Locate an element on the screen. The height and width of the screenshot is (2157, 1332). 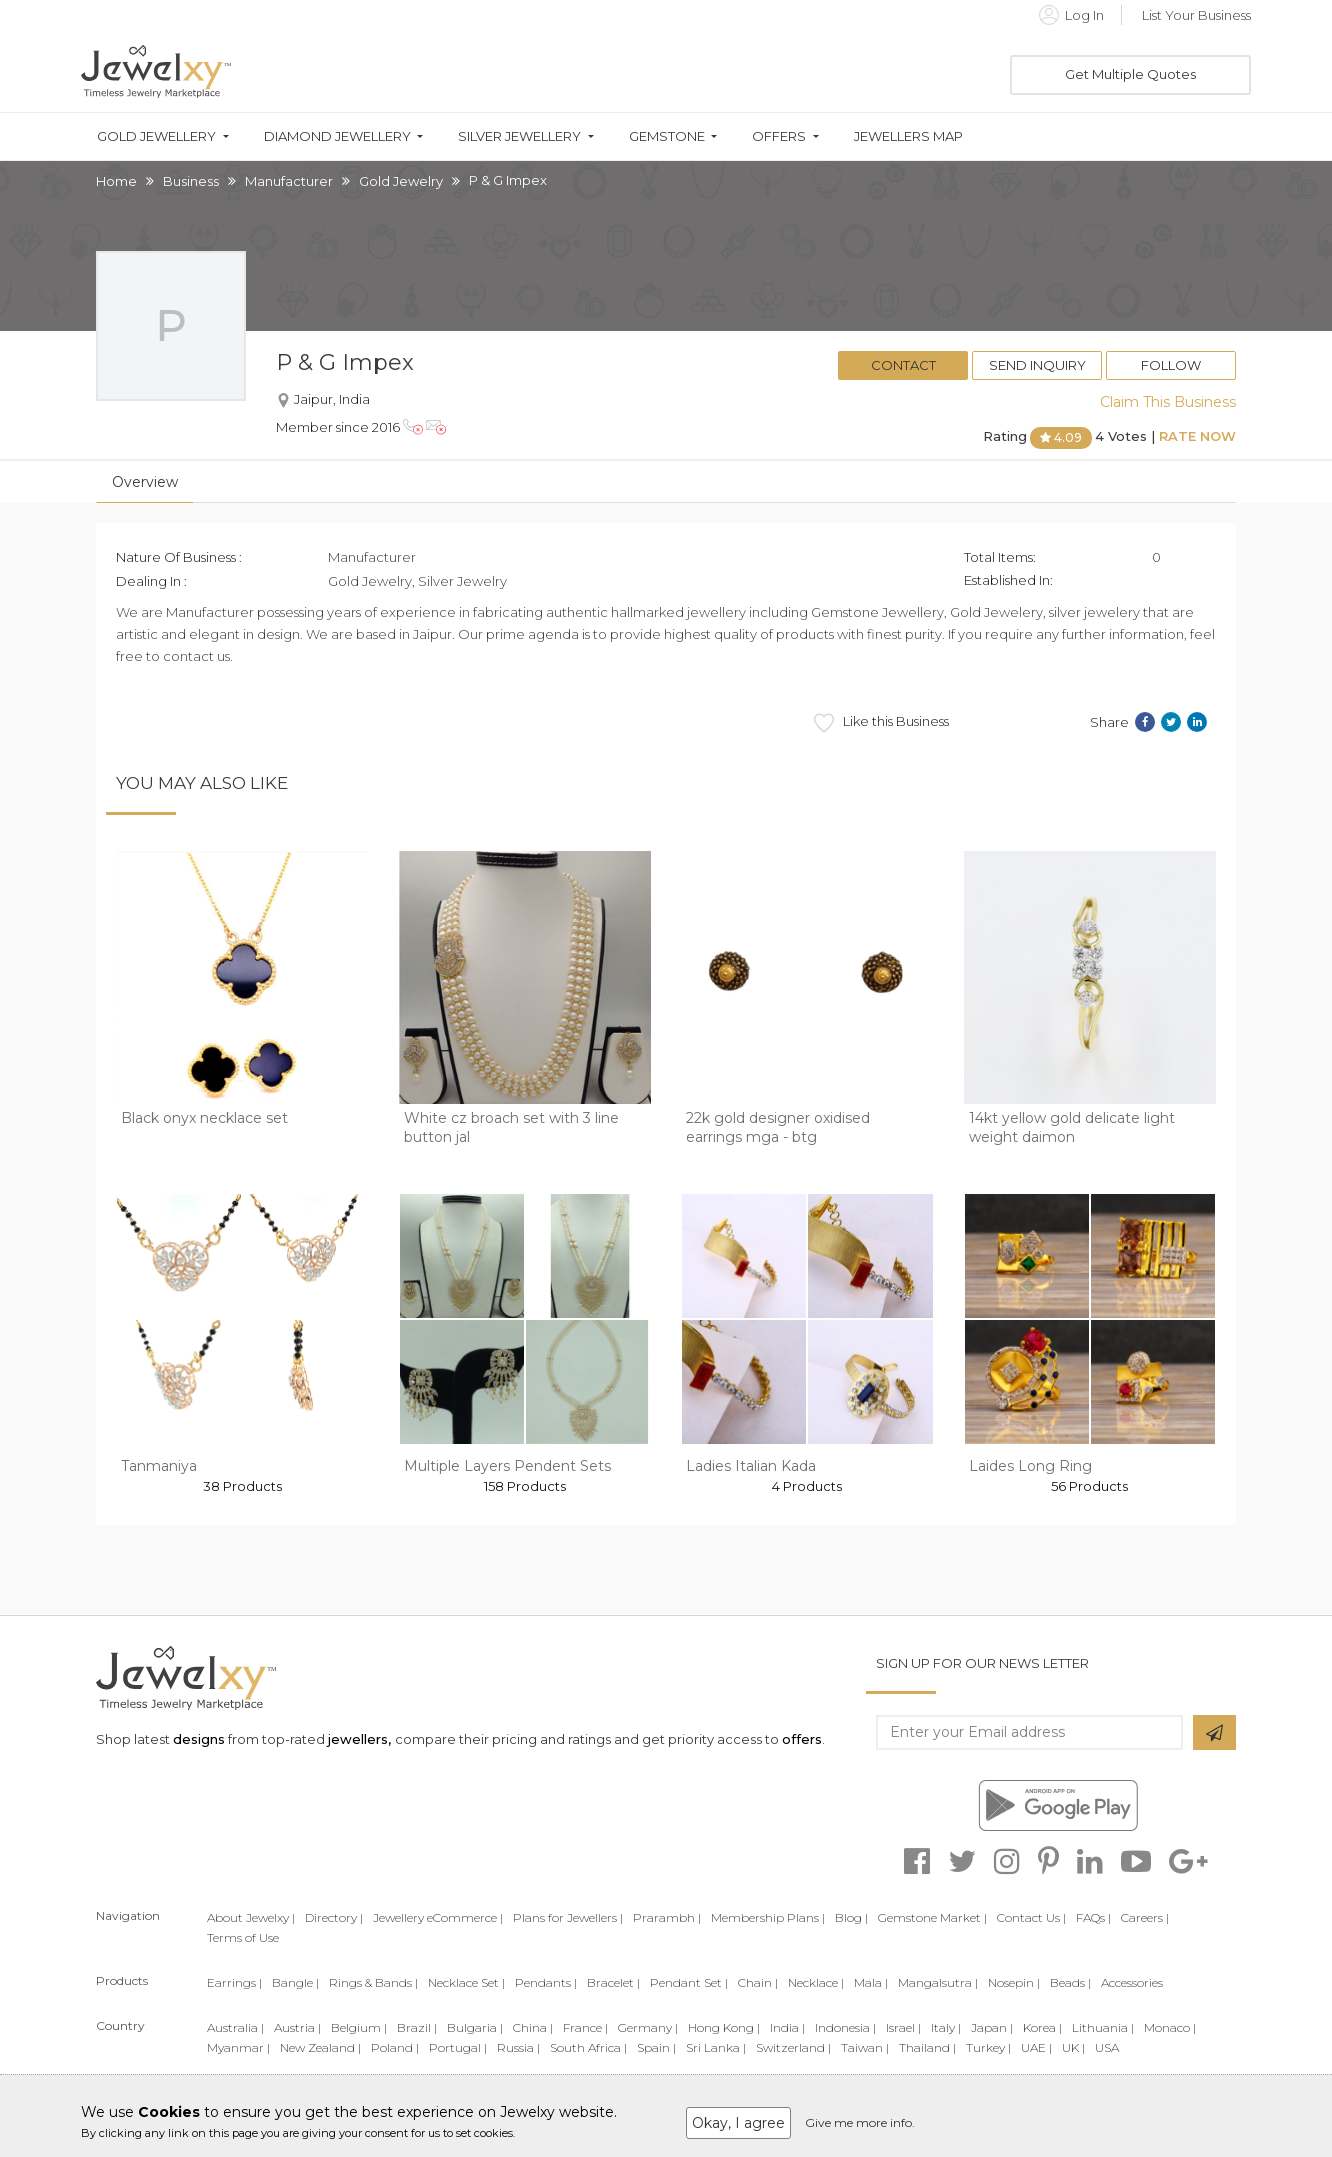
Jewellers Map is located at coordinates (908, 136).